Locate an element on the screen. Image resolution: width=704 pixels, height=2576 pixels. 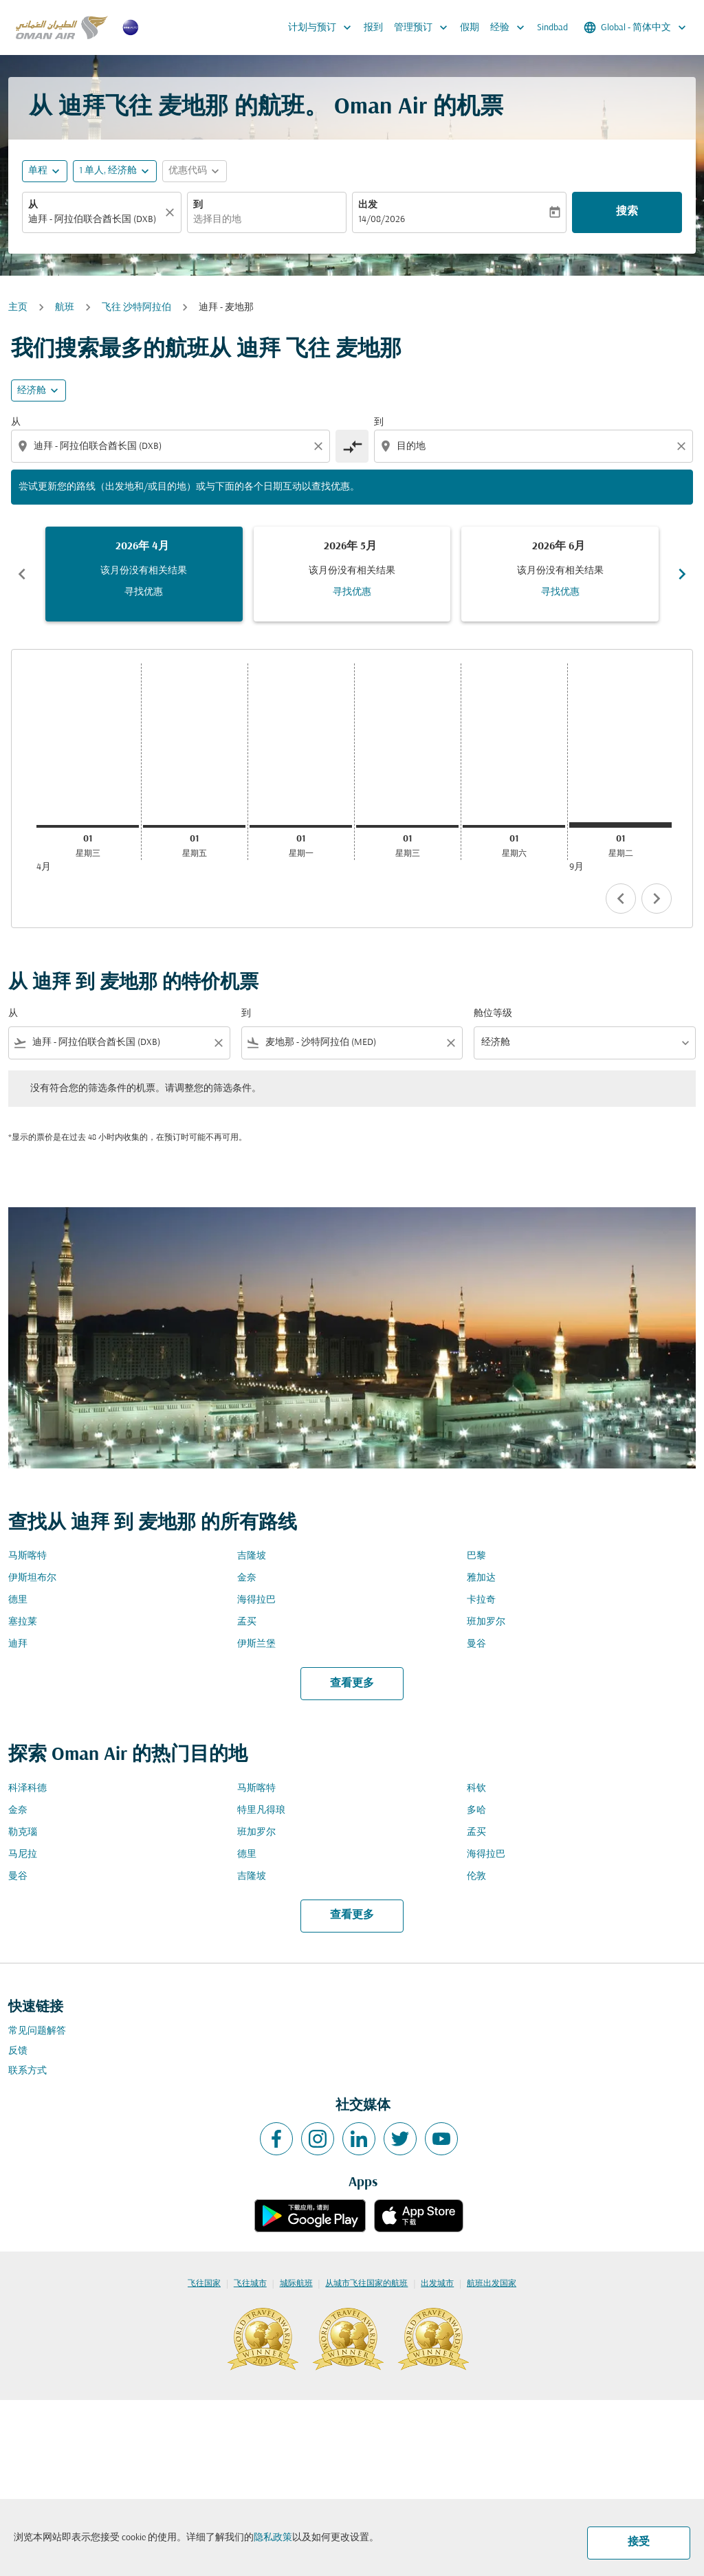
塞拉莱 is located at coordinates (22, 1622).